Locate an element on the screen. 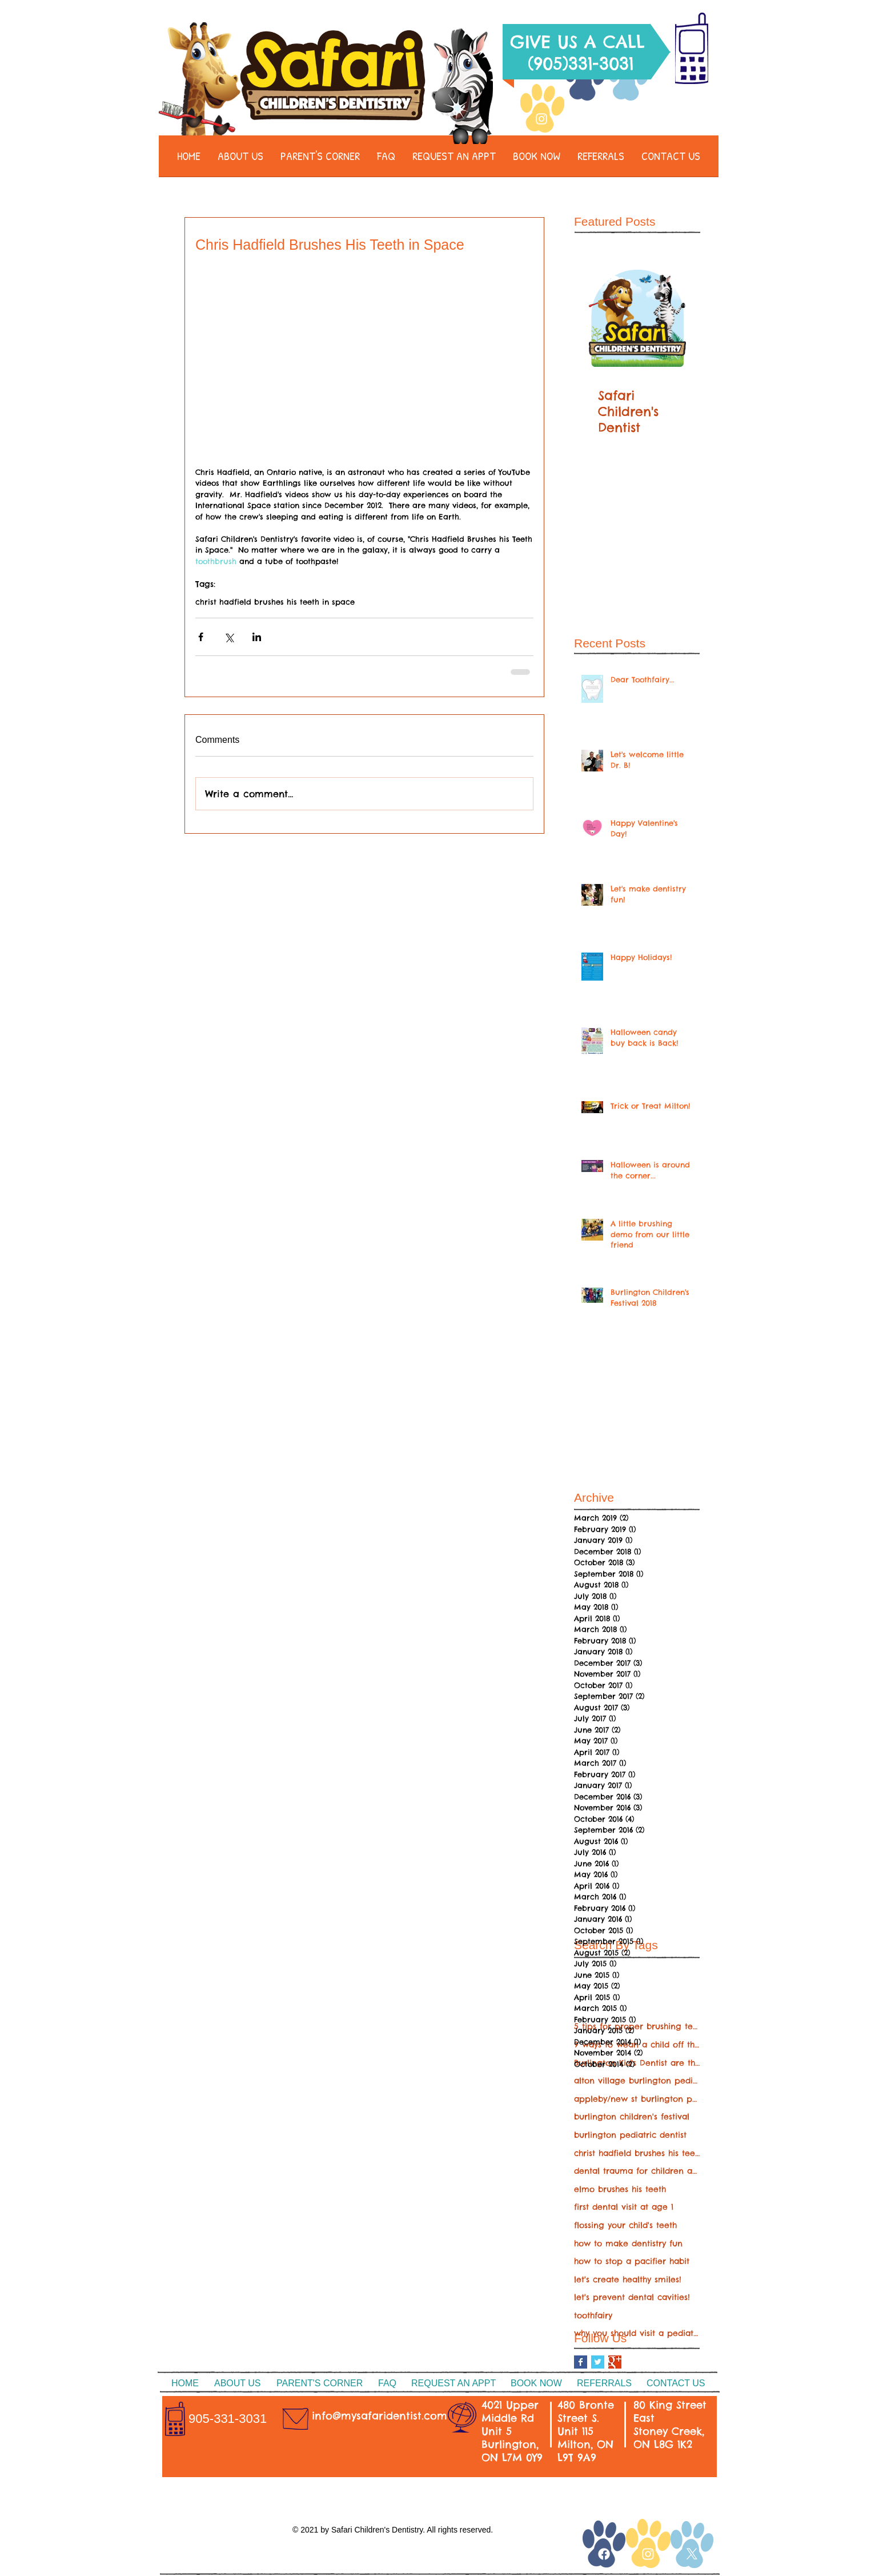 Image resolution: width=875 pixels, height=2576 pixels. [White Google+ Icon] is located at coordinates (572, 2550).